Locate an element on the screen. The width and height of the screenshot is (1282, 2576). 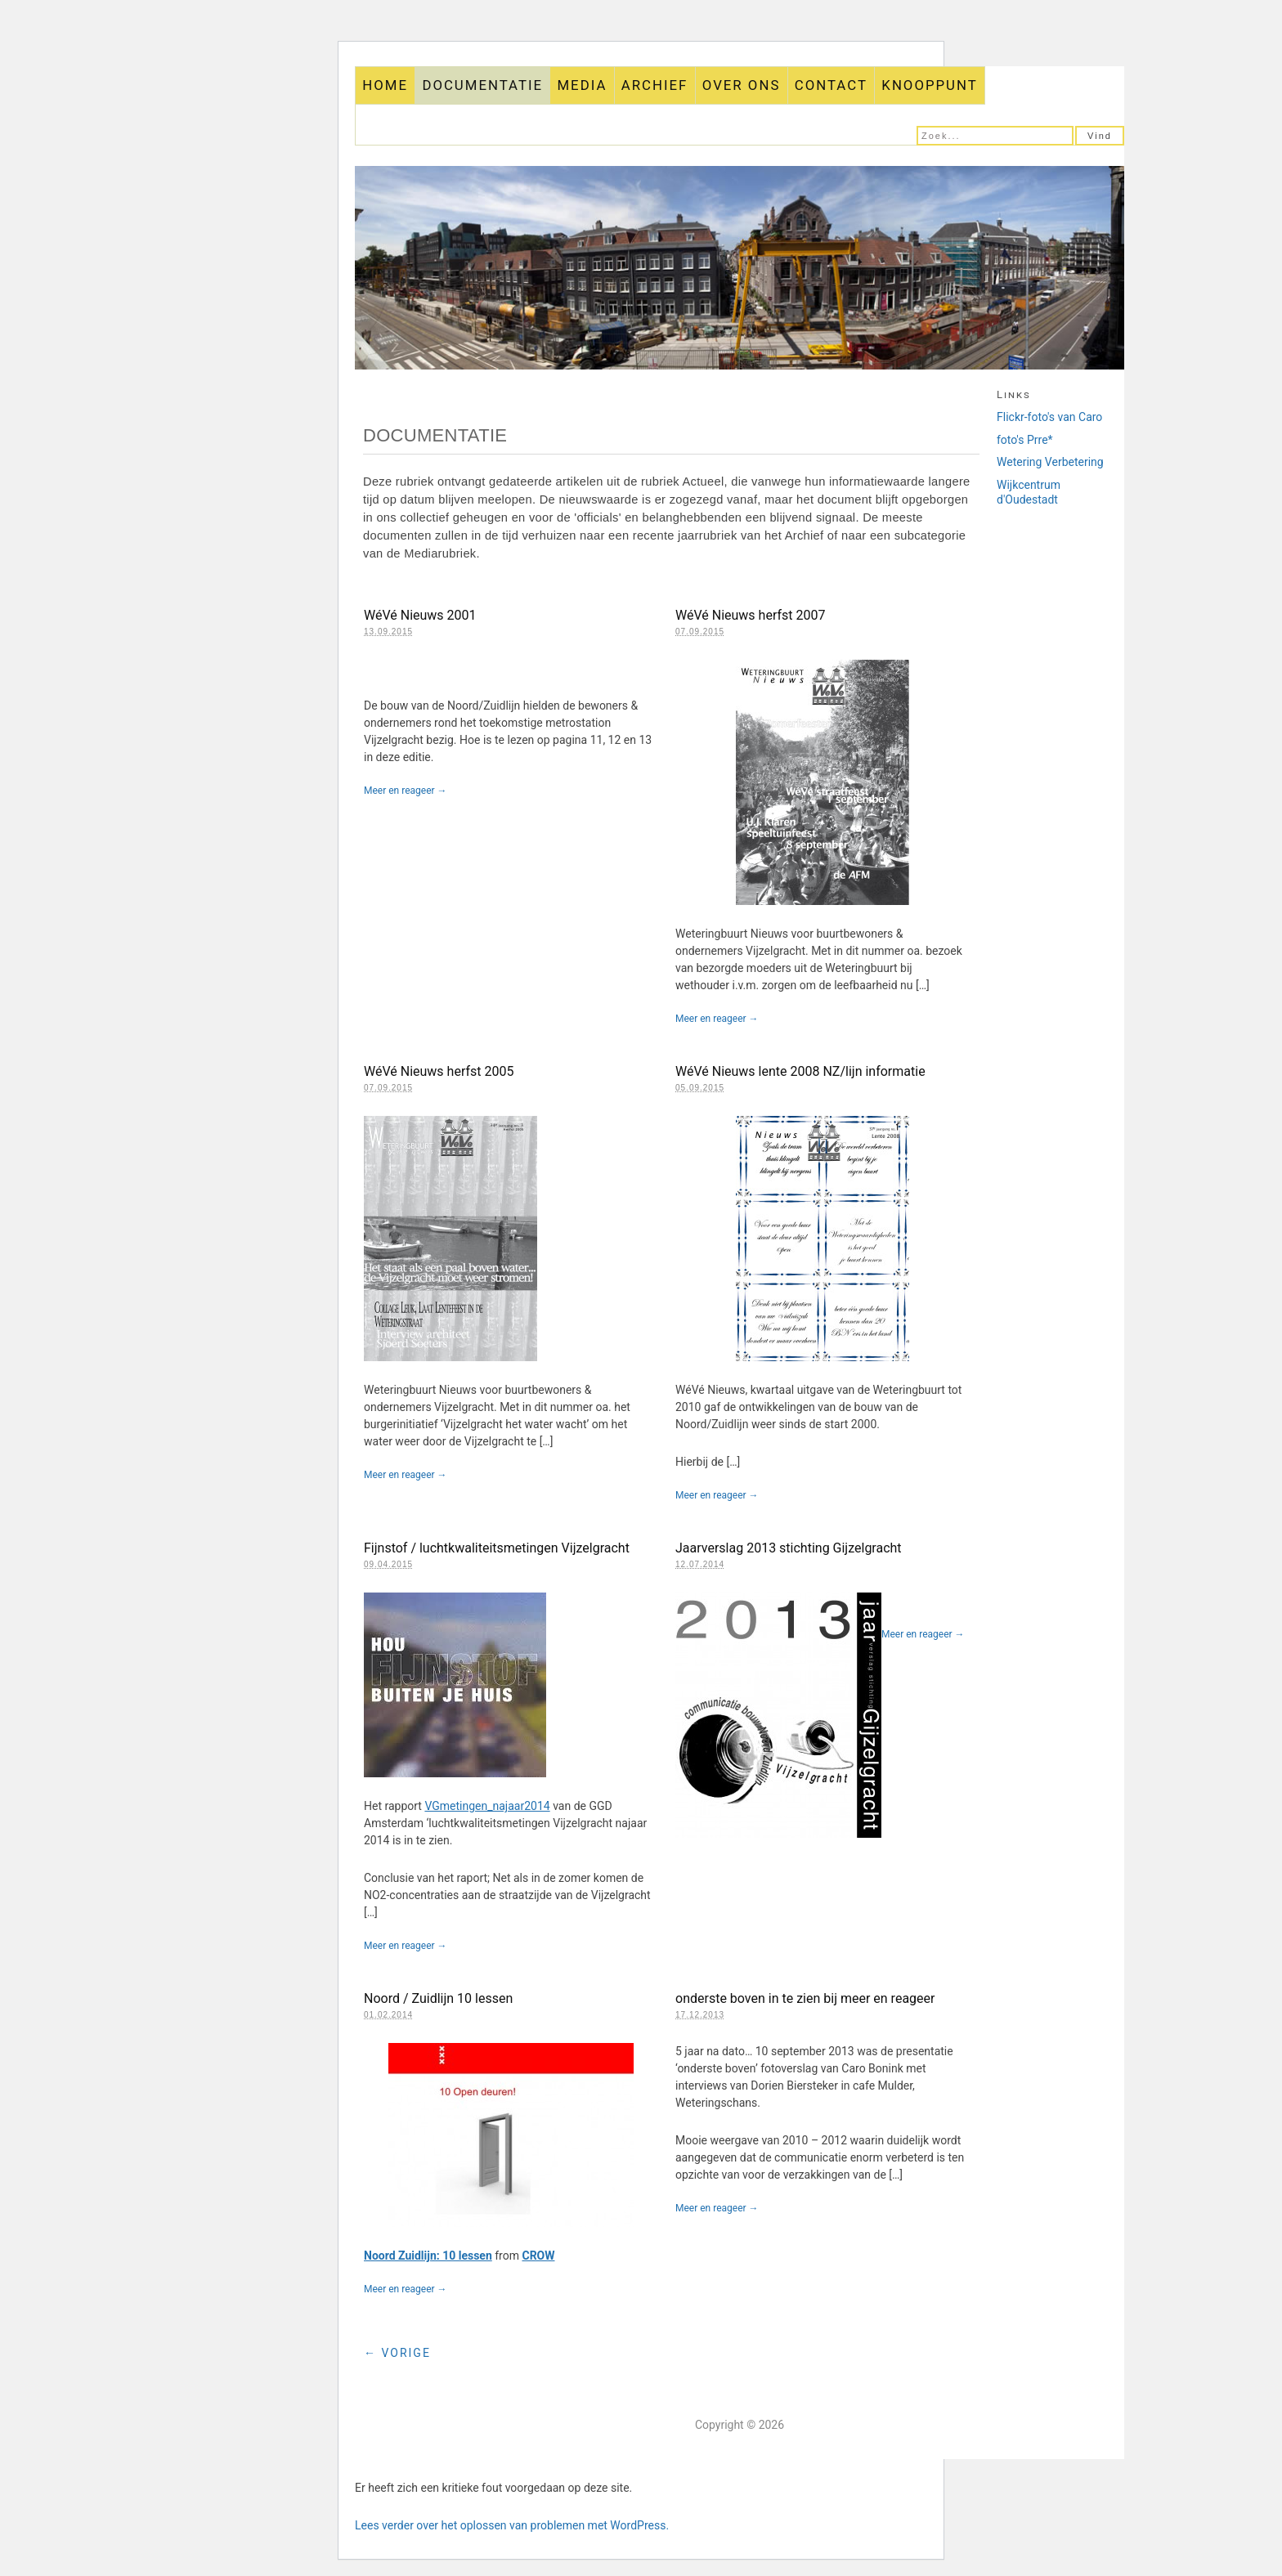
WéVé Nieuws lente 2008 NZ/lijn informatie is located at coordinates (800, 1071).